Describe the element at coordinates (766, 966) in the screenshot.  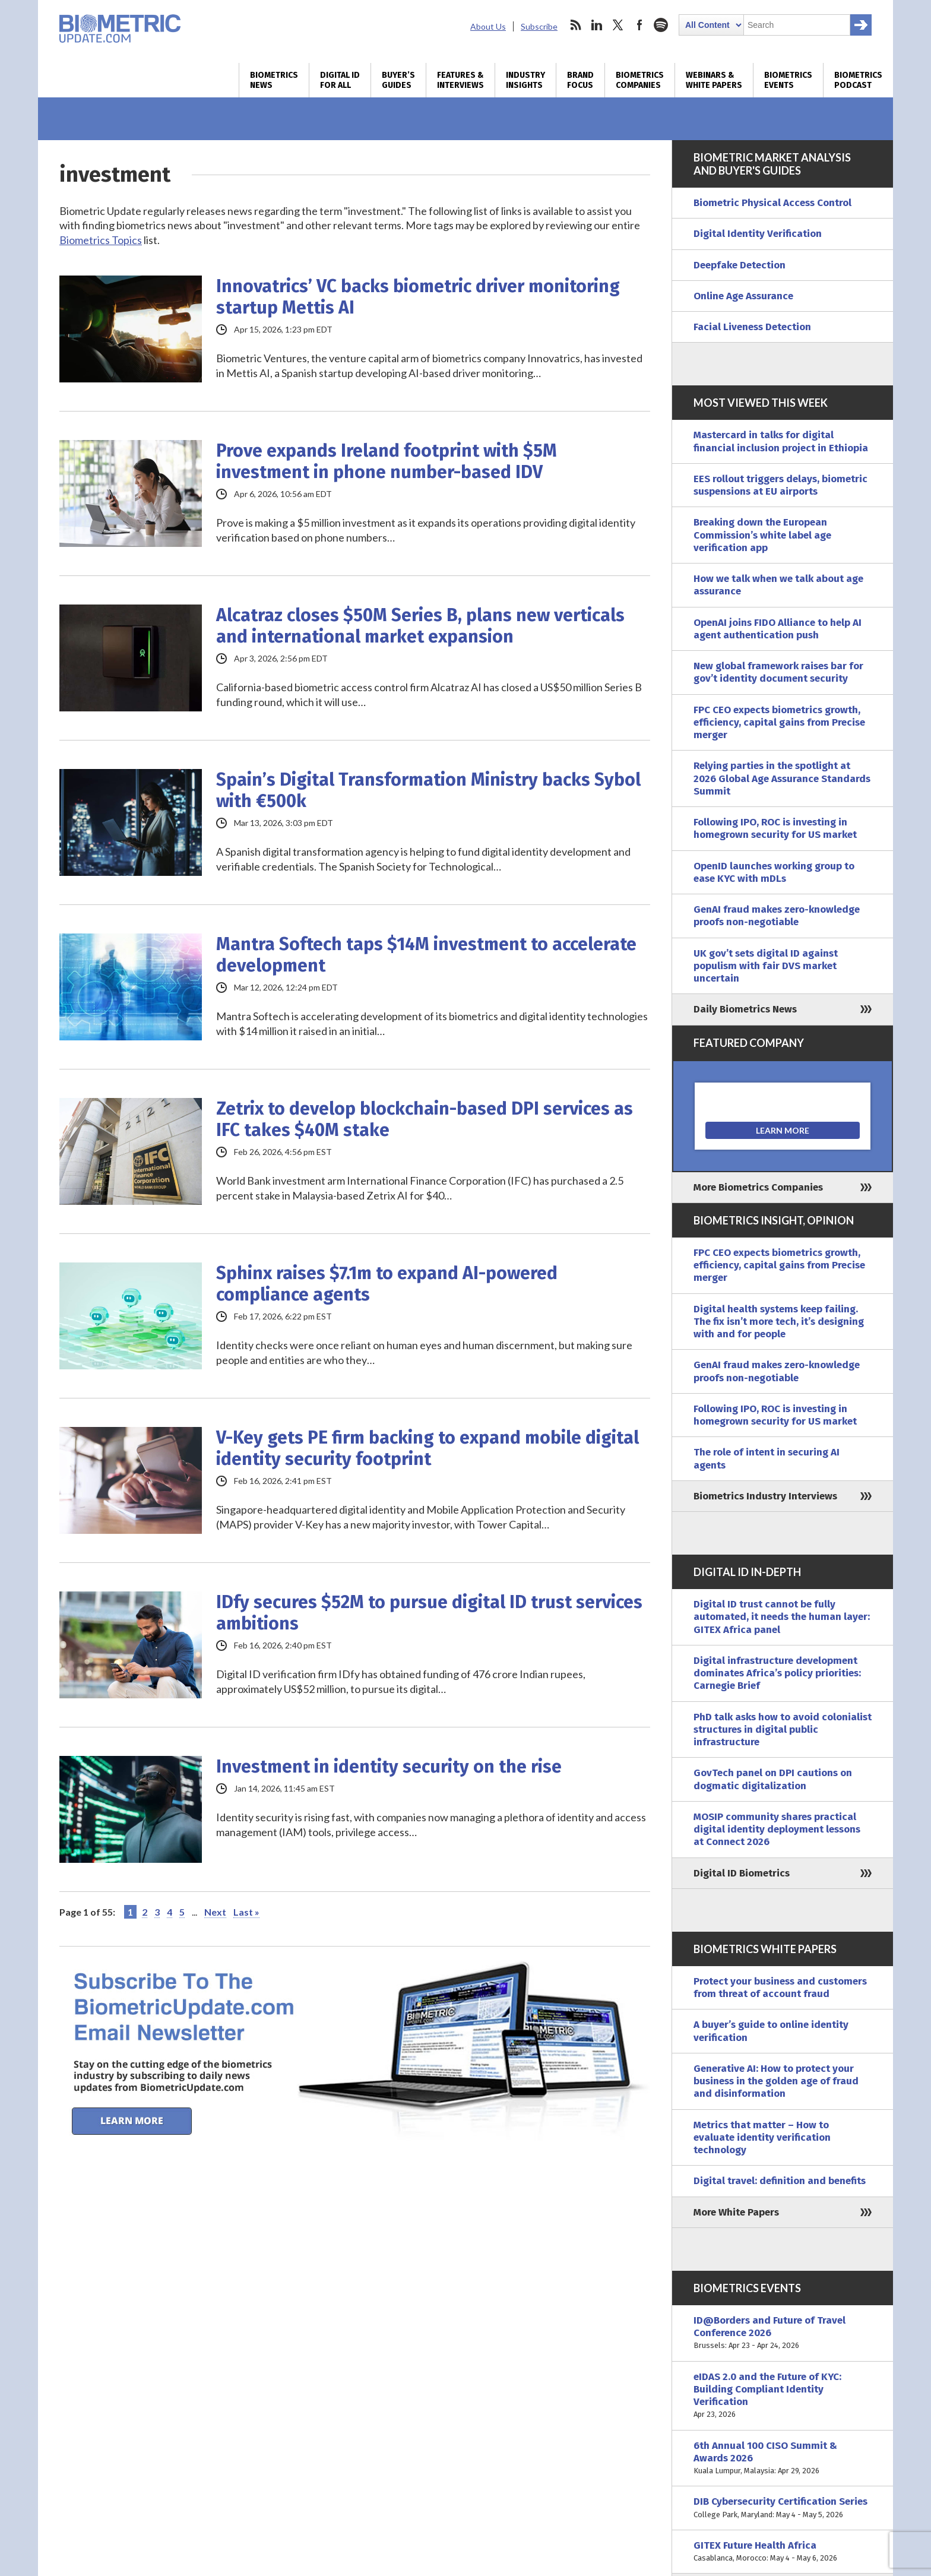
I see `UK gov’t sets digital ID against populism with fair DVS market uncertain` at that location.